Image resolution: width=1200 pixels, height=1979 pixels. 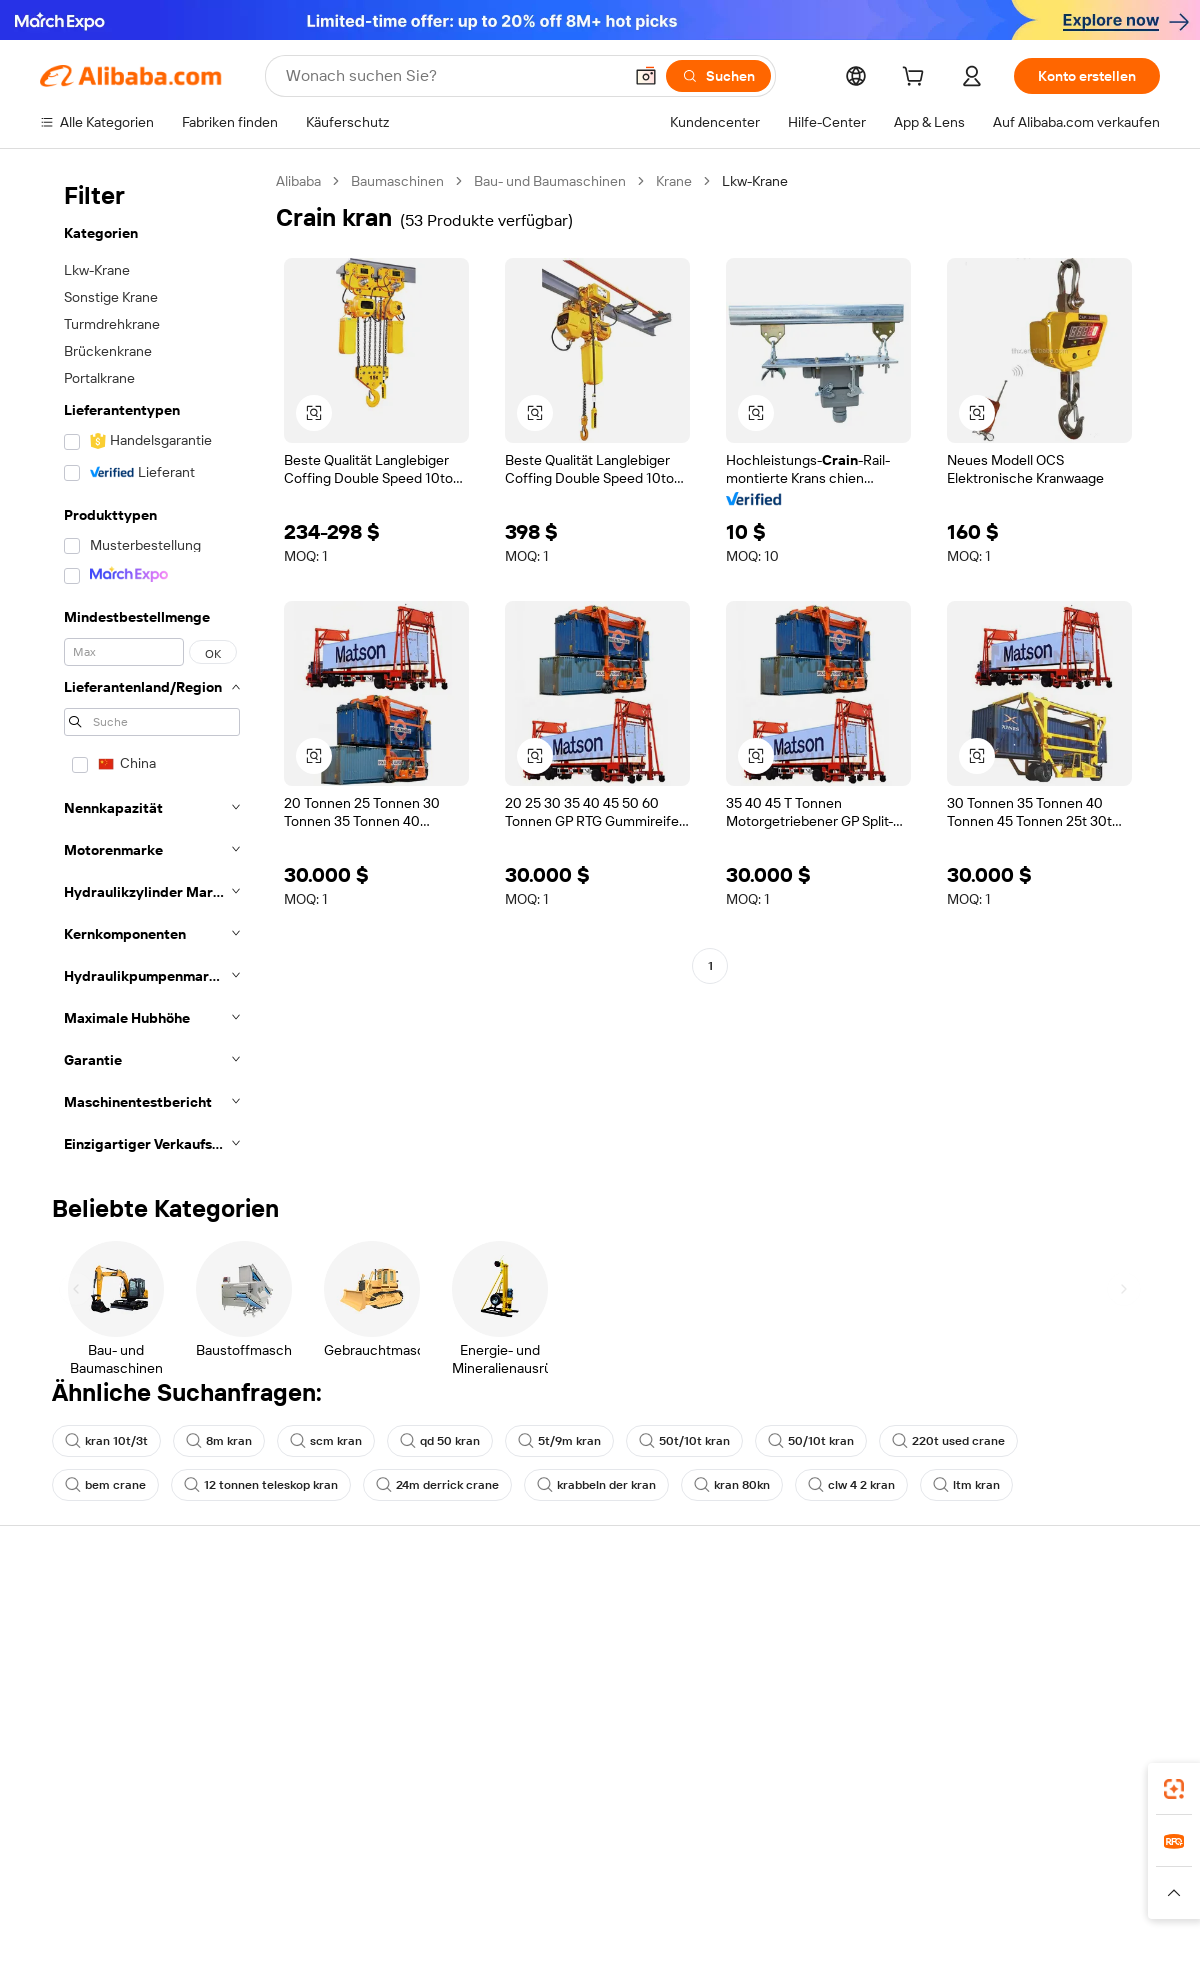 I want to click on 5t/9m kran, so click(x=559, y=1441).